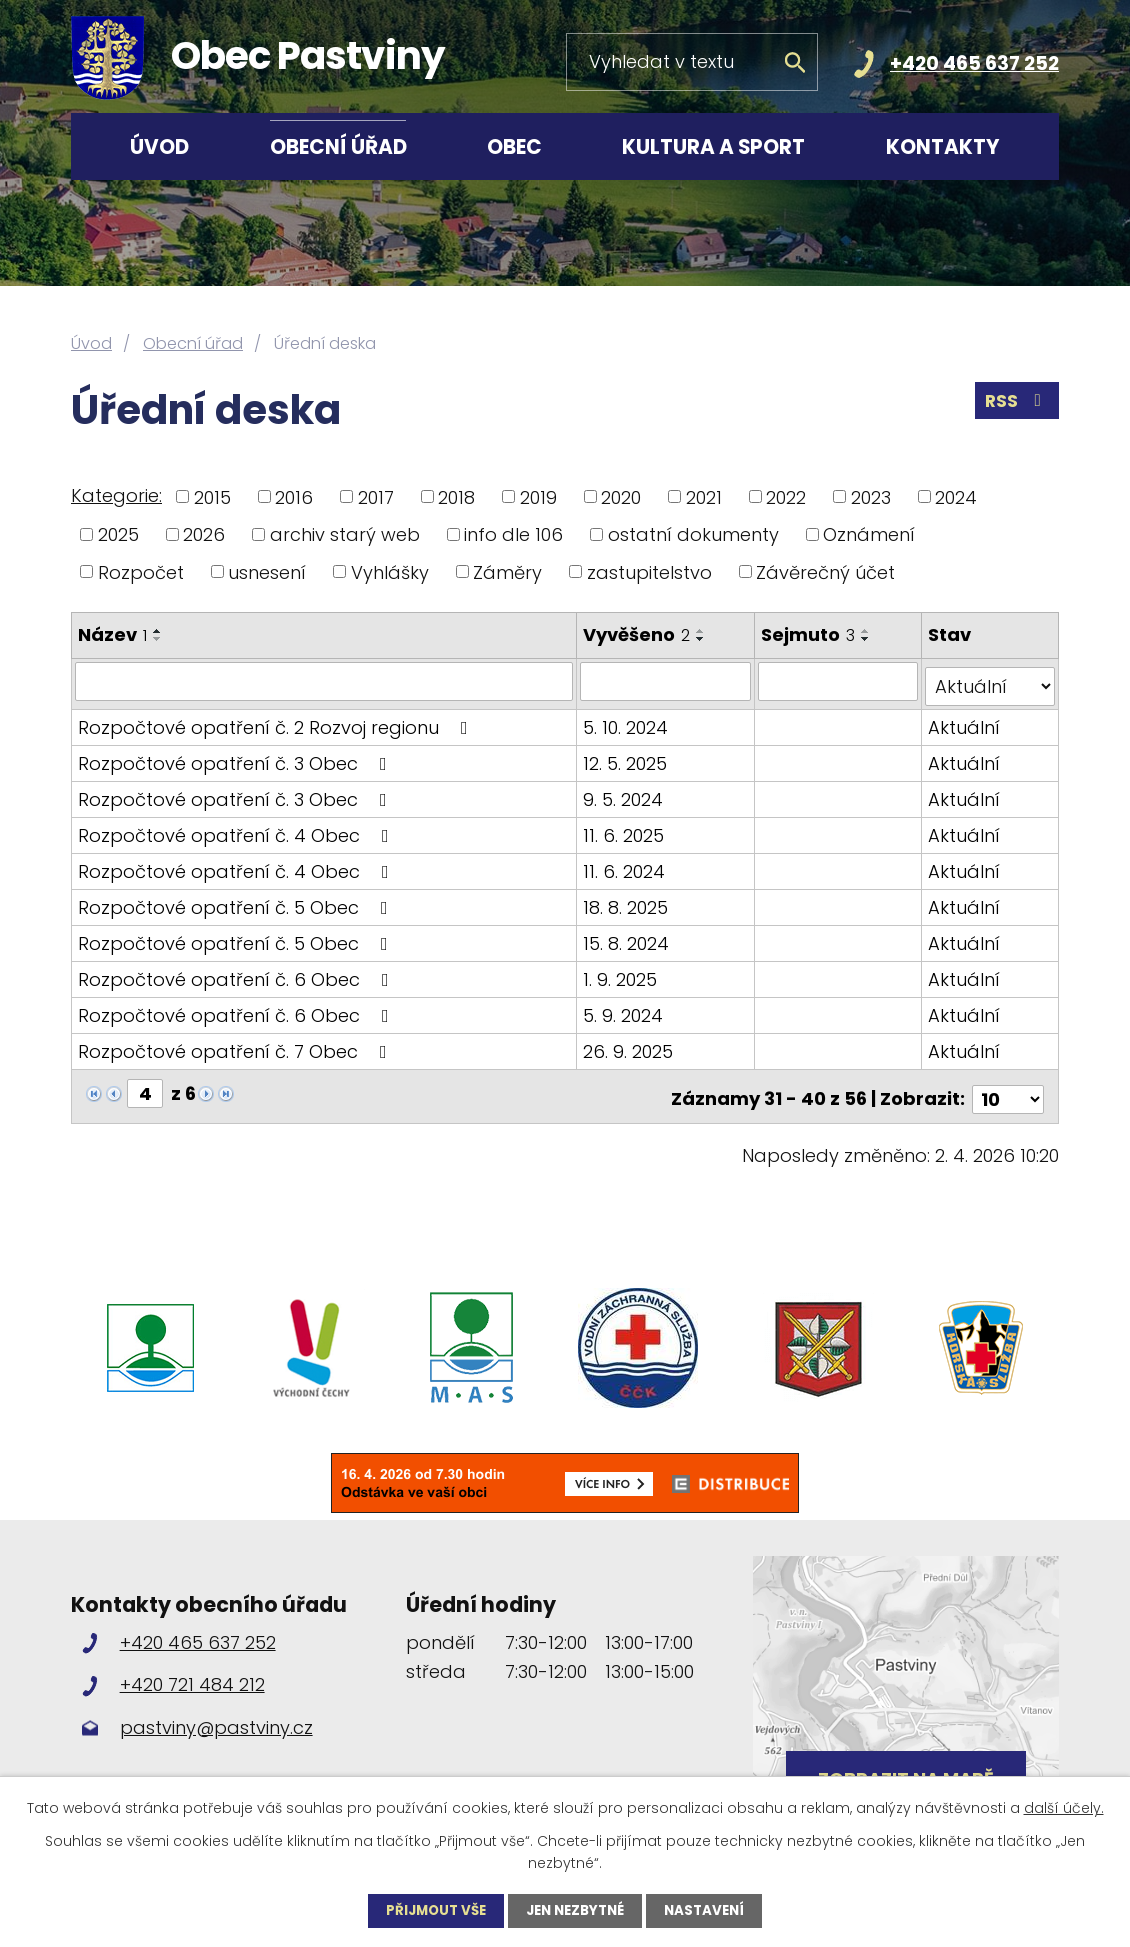 This screenshot has height=1947, width=1130. What do you see at coordinates (294, 496) in the screenshot?
I see `2016` at bounding box center [294, 496].